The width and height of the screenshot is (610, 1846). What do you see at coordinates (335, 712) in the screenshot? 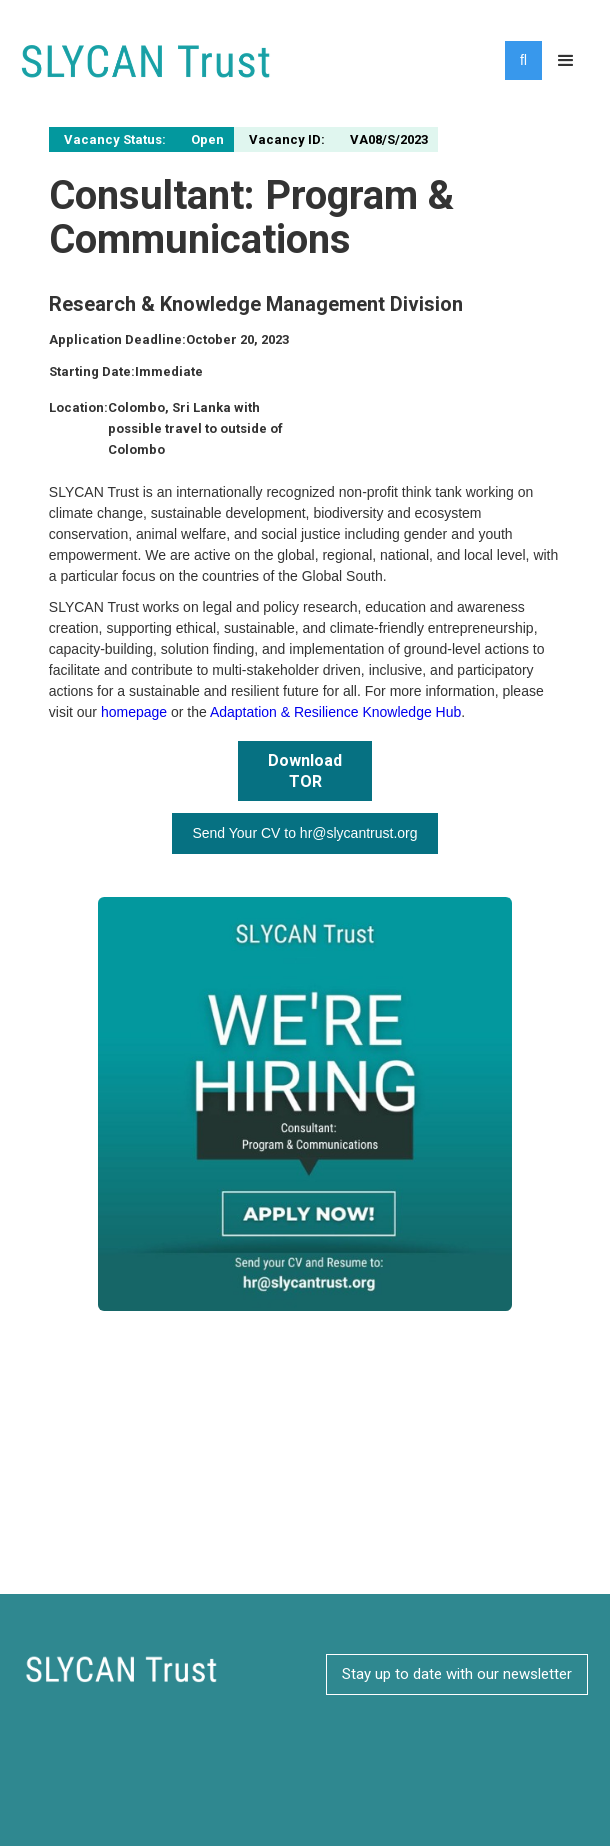
I see `Adaptation & Resilience Knowledge Hub` at bounding box center [335, 712].